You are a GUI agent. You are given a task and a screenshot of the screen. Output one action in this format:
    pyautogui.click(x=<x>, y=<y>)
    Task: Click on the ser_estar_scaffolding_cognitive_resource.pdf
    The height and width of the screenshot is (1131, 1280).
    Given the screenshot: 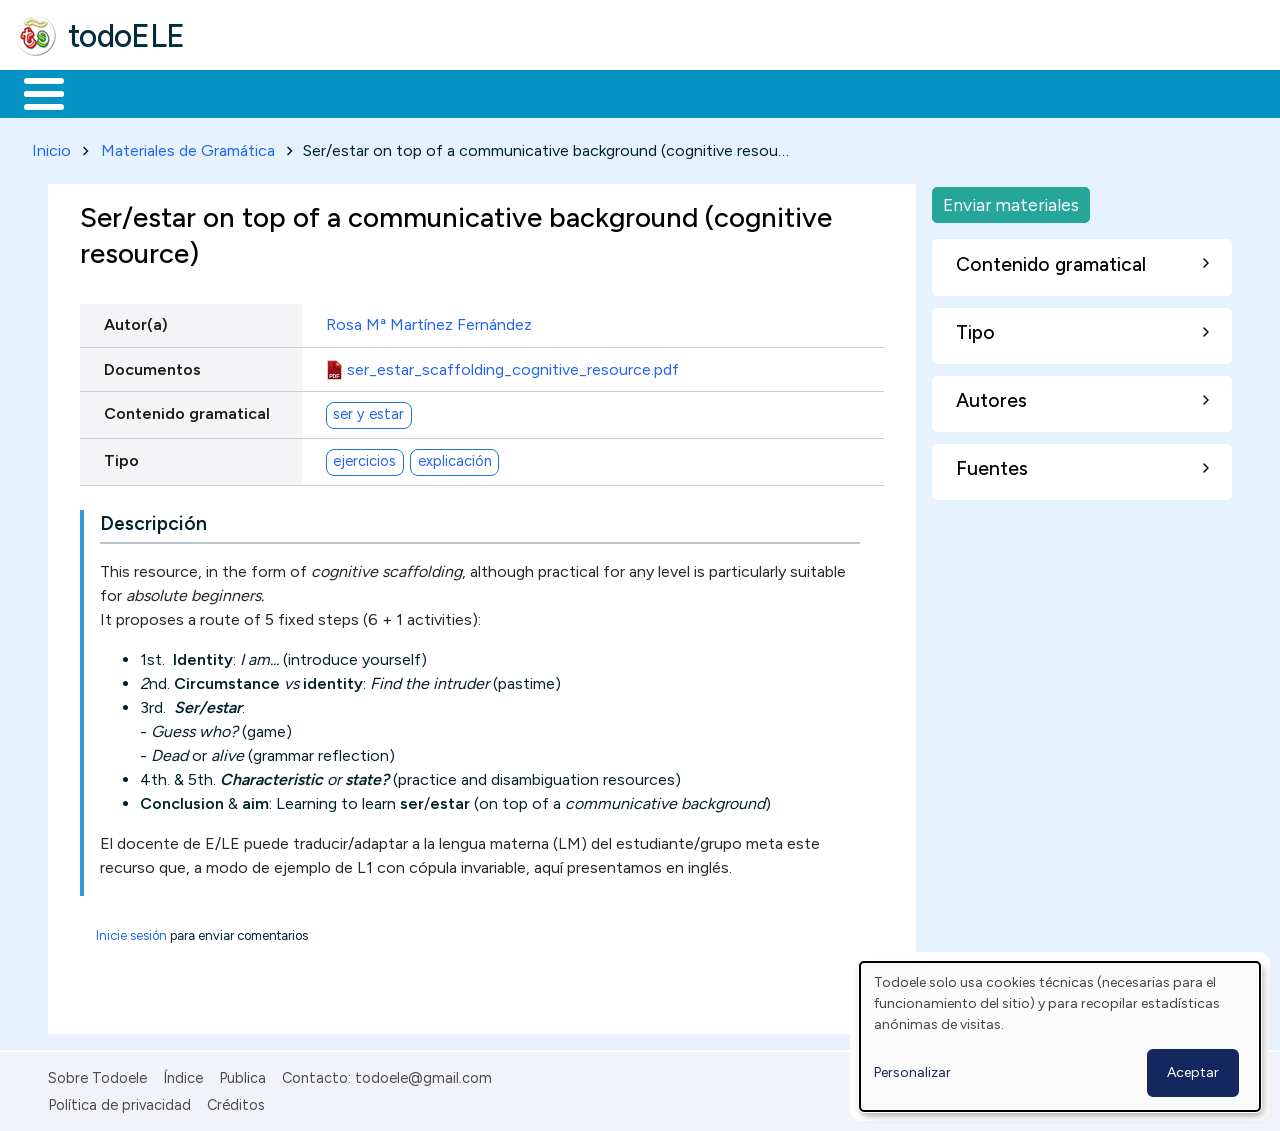 What is the action you would take?
    pyautogui.click(x=513, y=365)
    